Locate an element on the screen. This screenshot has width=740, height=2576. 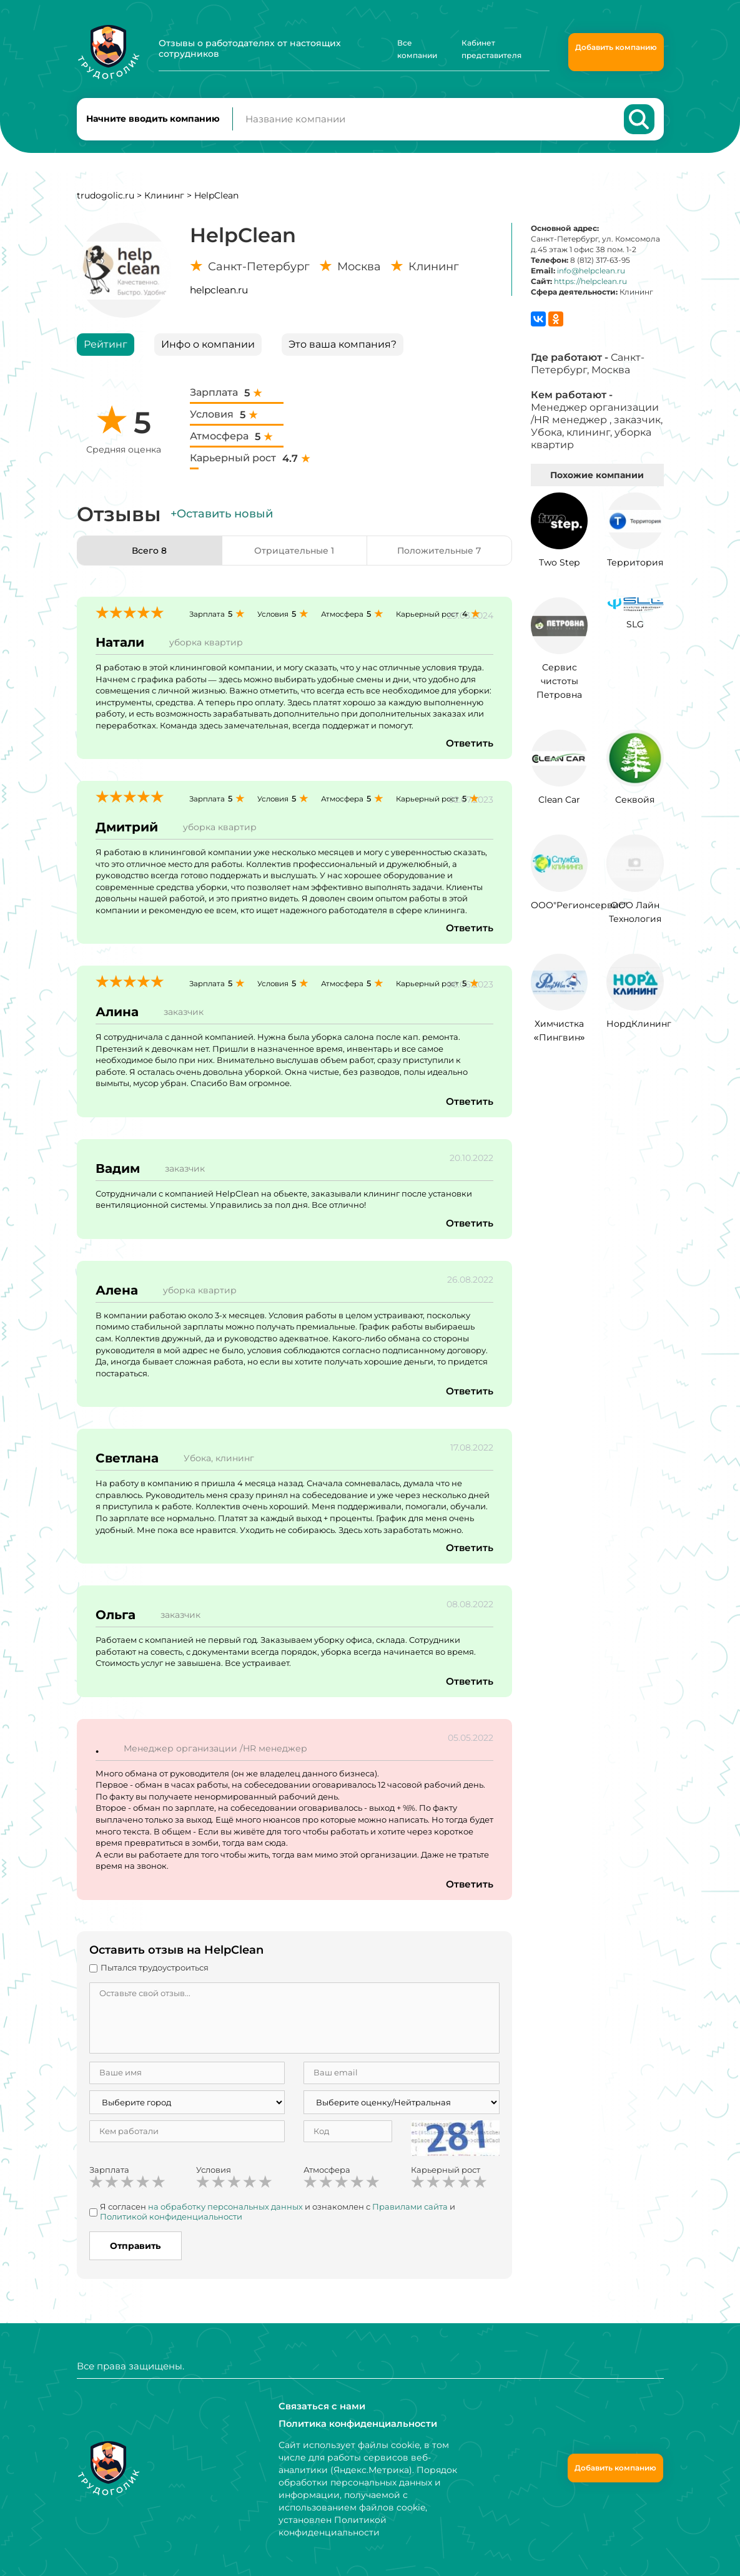
на обработку персональных данных is located at coordinates (225, 2213).